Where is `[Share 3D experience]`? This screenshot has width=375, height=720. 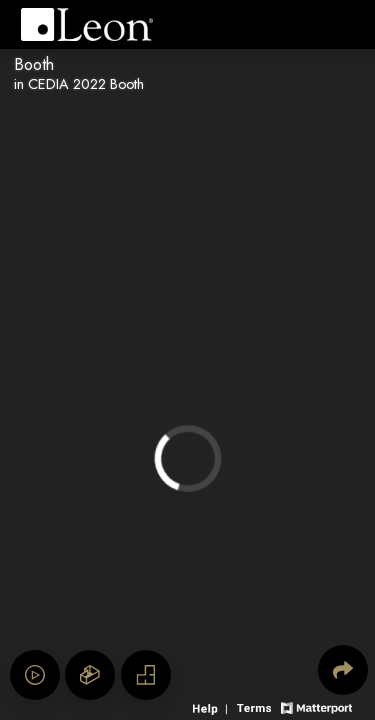
[Share 3D experience] is located at coordinates (343, 670).